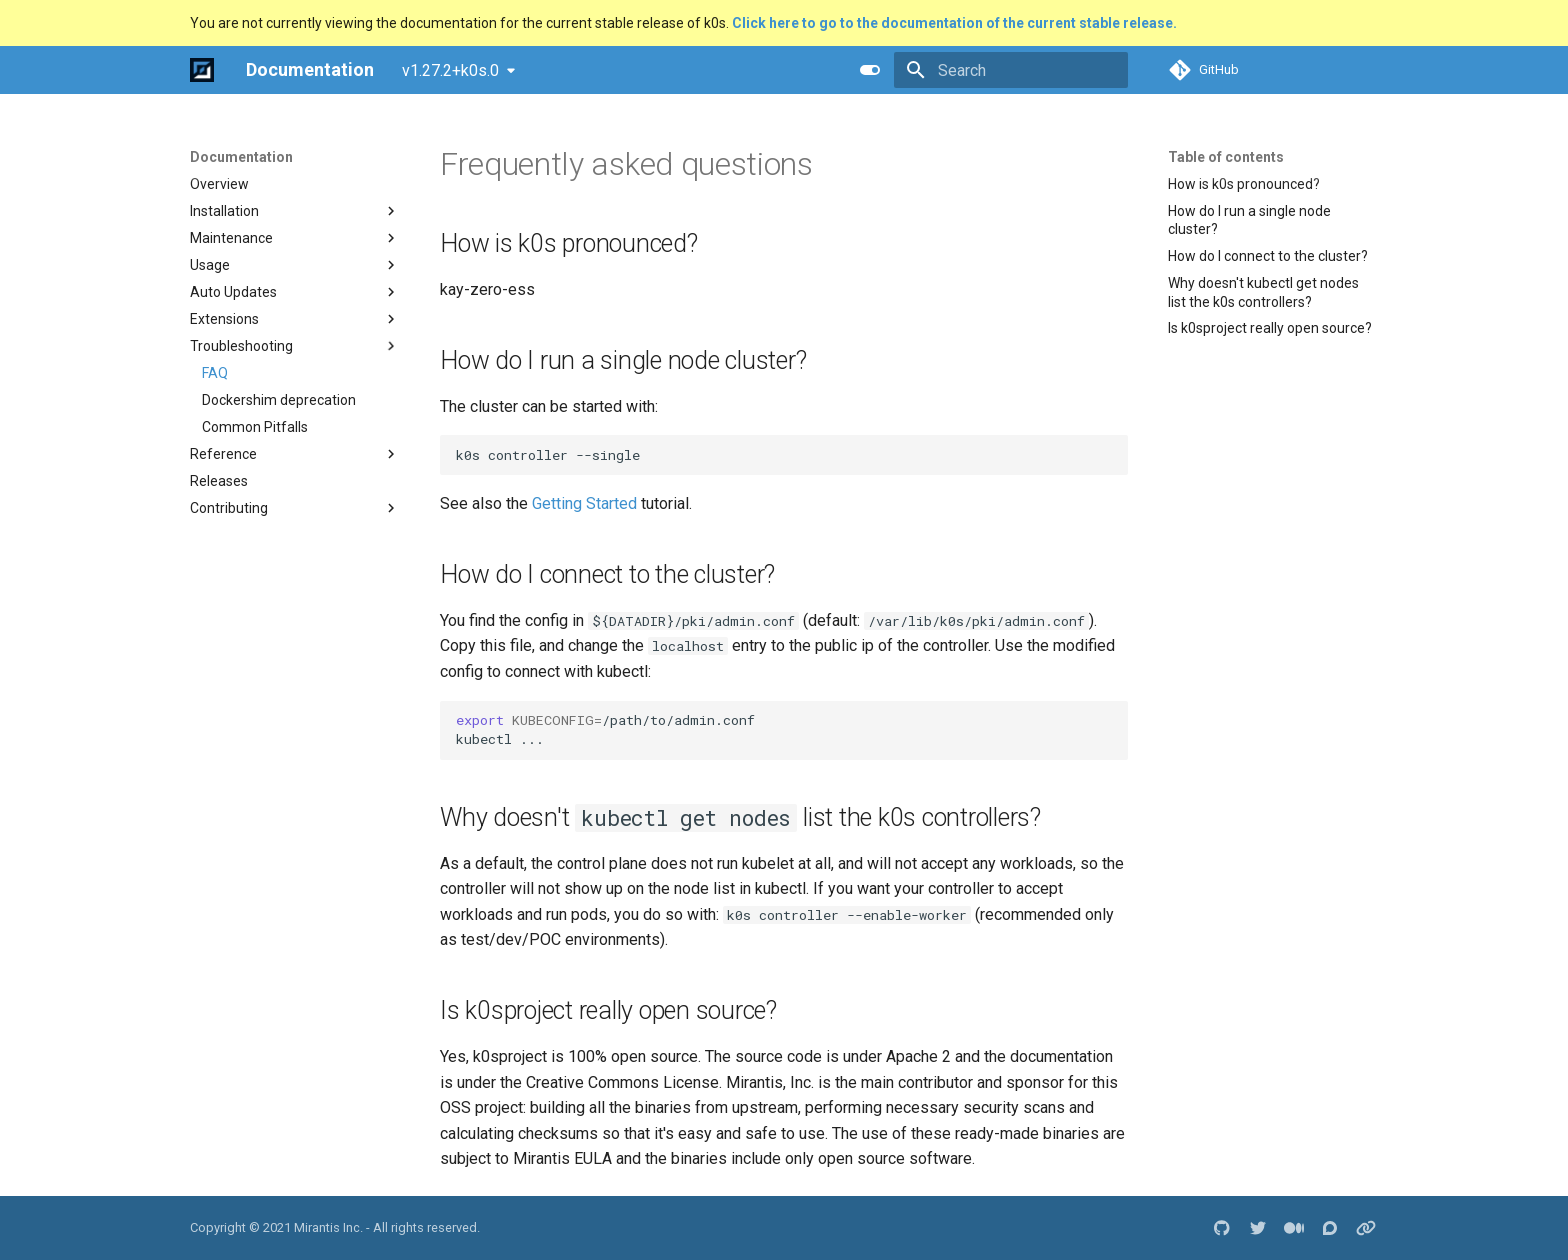 The height and width of the screenshot is (1260, 1568). Describe the element at coordinates (1226, 157) in the screenshot. I see `Table of contents` at that location.